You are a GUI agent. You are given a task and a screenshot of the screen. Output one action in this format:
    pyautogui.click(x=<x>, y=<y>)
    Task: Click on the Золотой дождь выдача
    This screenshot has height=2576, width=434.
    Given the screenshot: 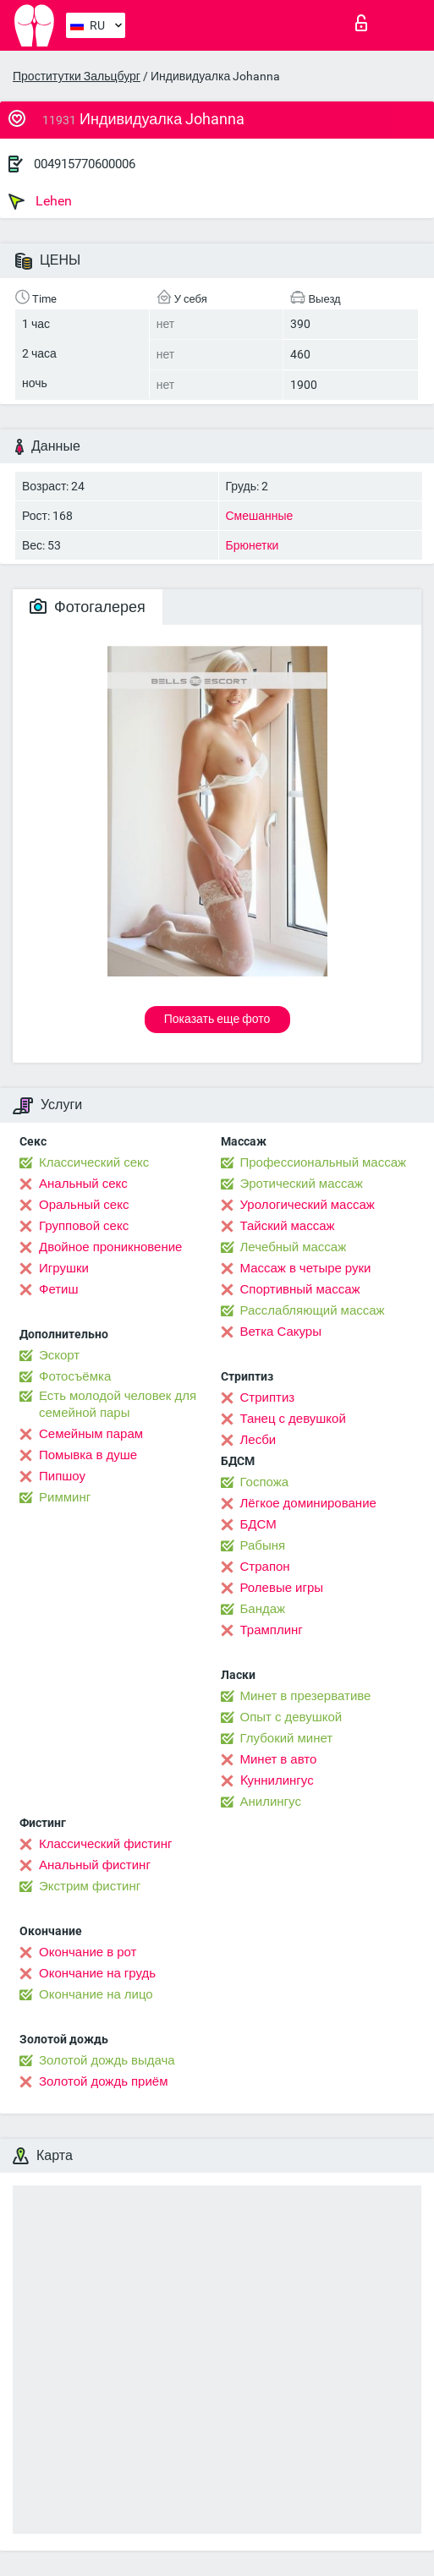 What is the action you would take?
    pyautogui.click(x=107, y=2060)
    